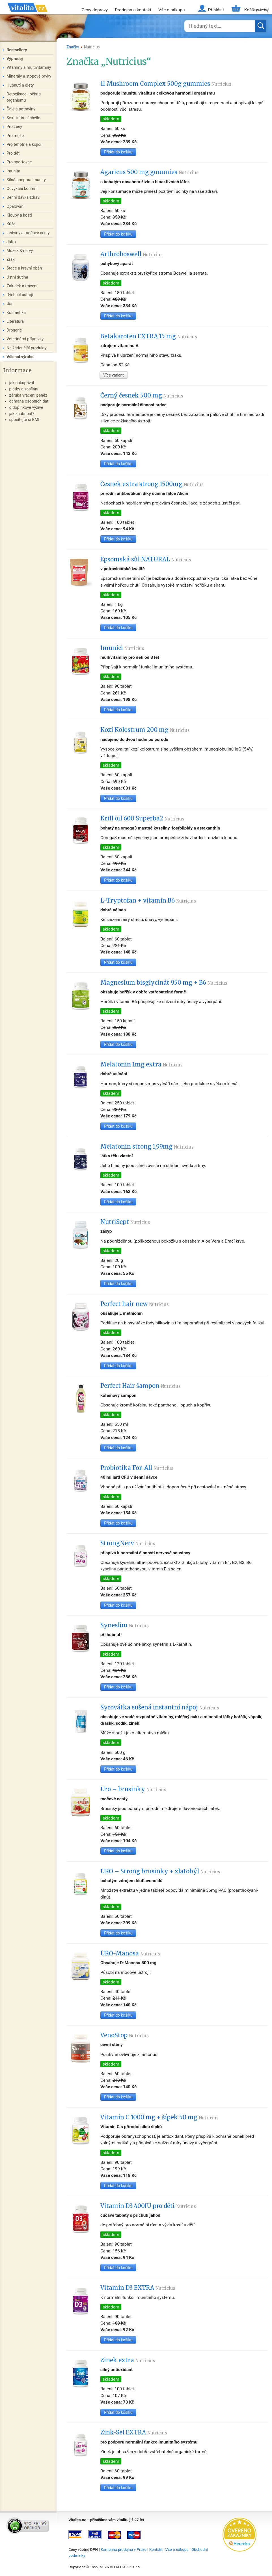  I want to click on Srdce a krevní oběh, so click(24, 268).